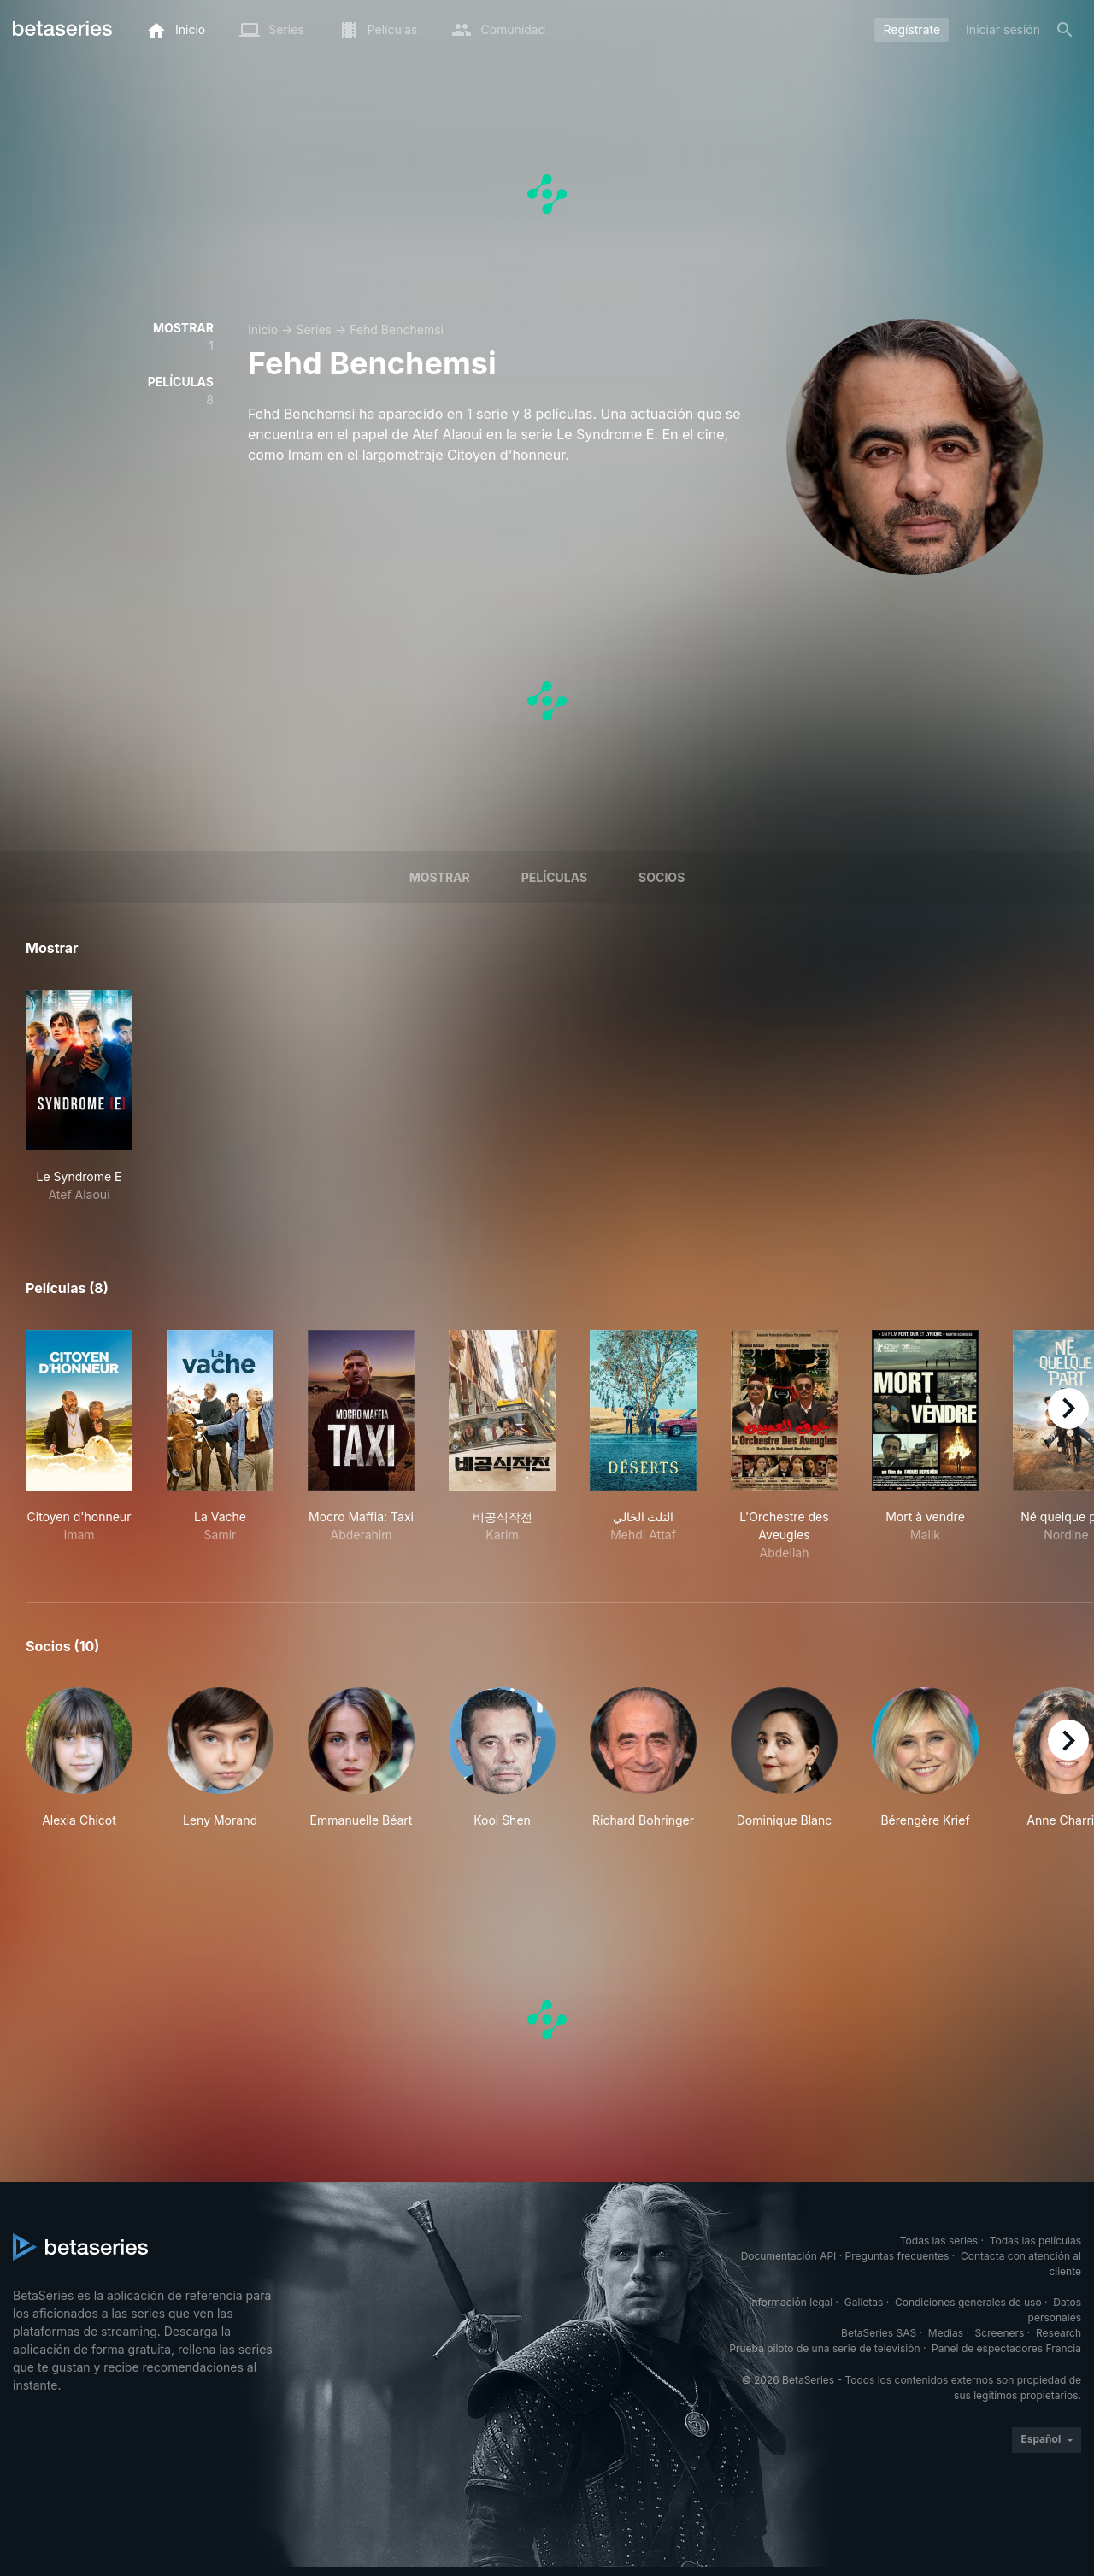 The height and width of the screenshot is (2576, 1094). What do you see at coordinates (789, 2256) in the screenshot?
I see `Documentación API` at bounding box center [789, 2256].